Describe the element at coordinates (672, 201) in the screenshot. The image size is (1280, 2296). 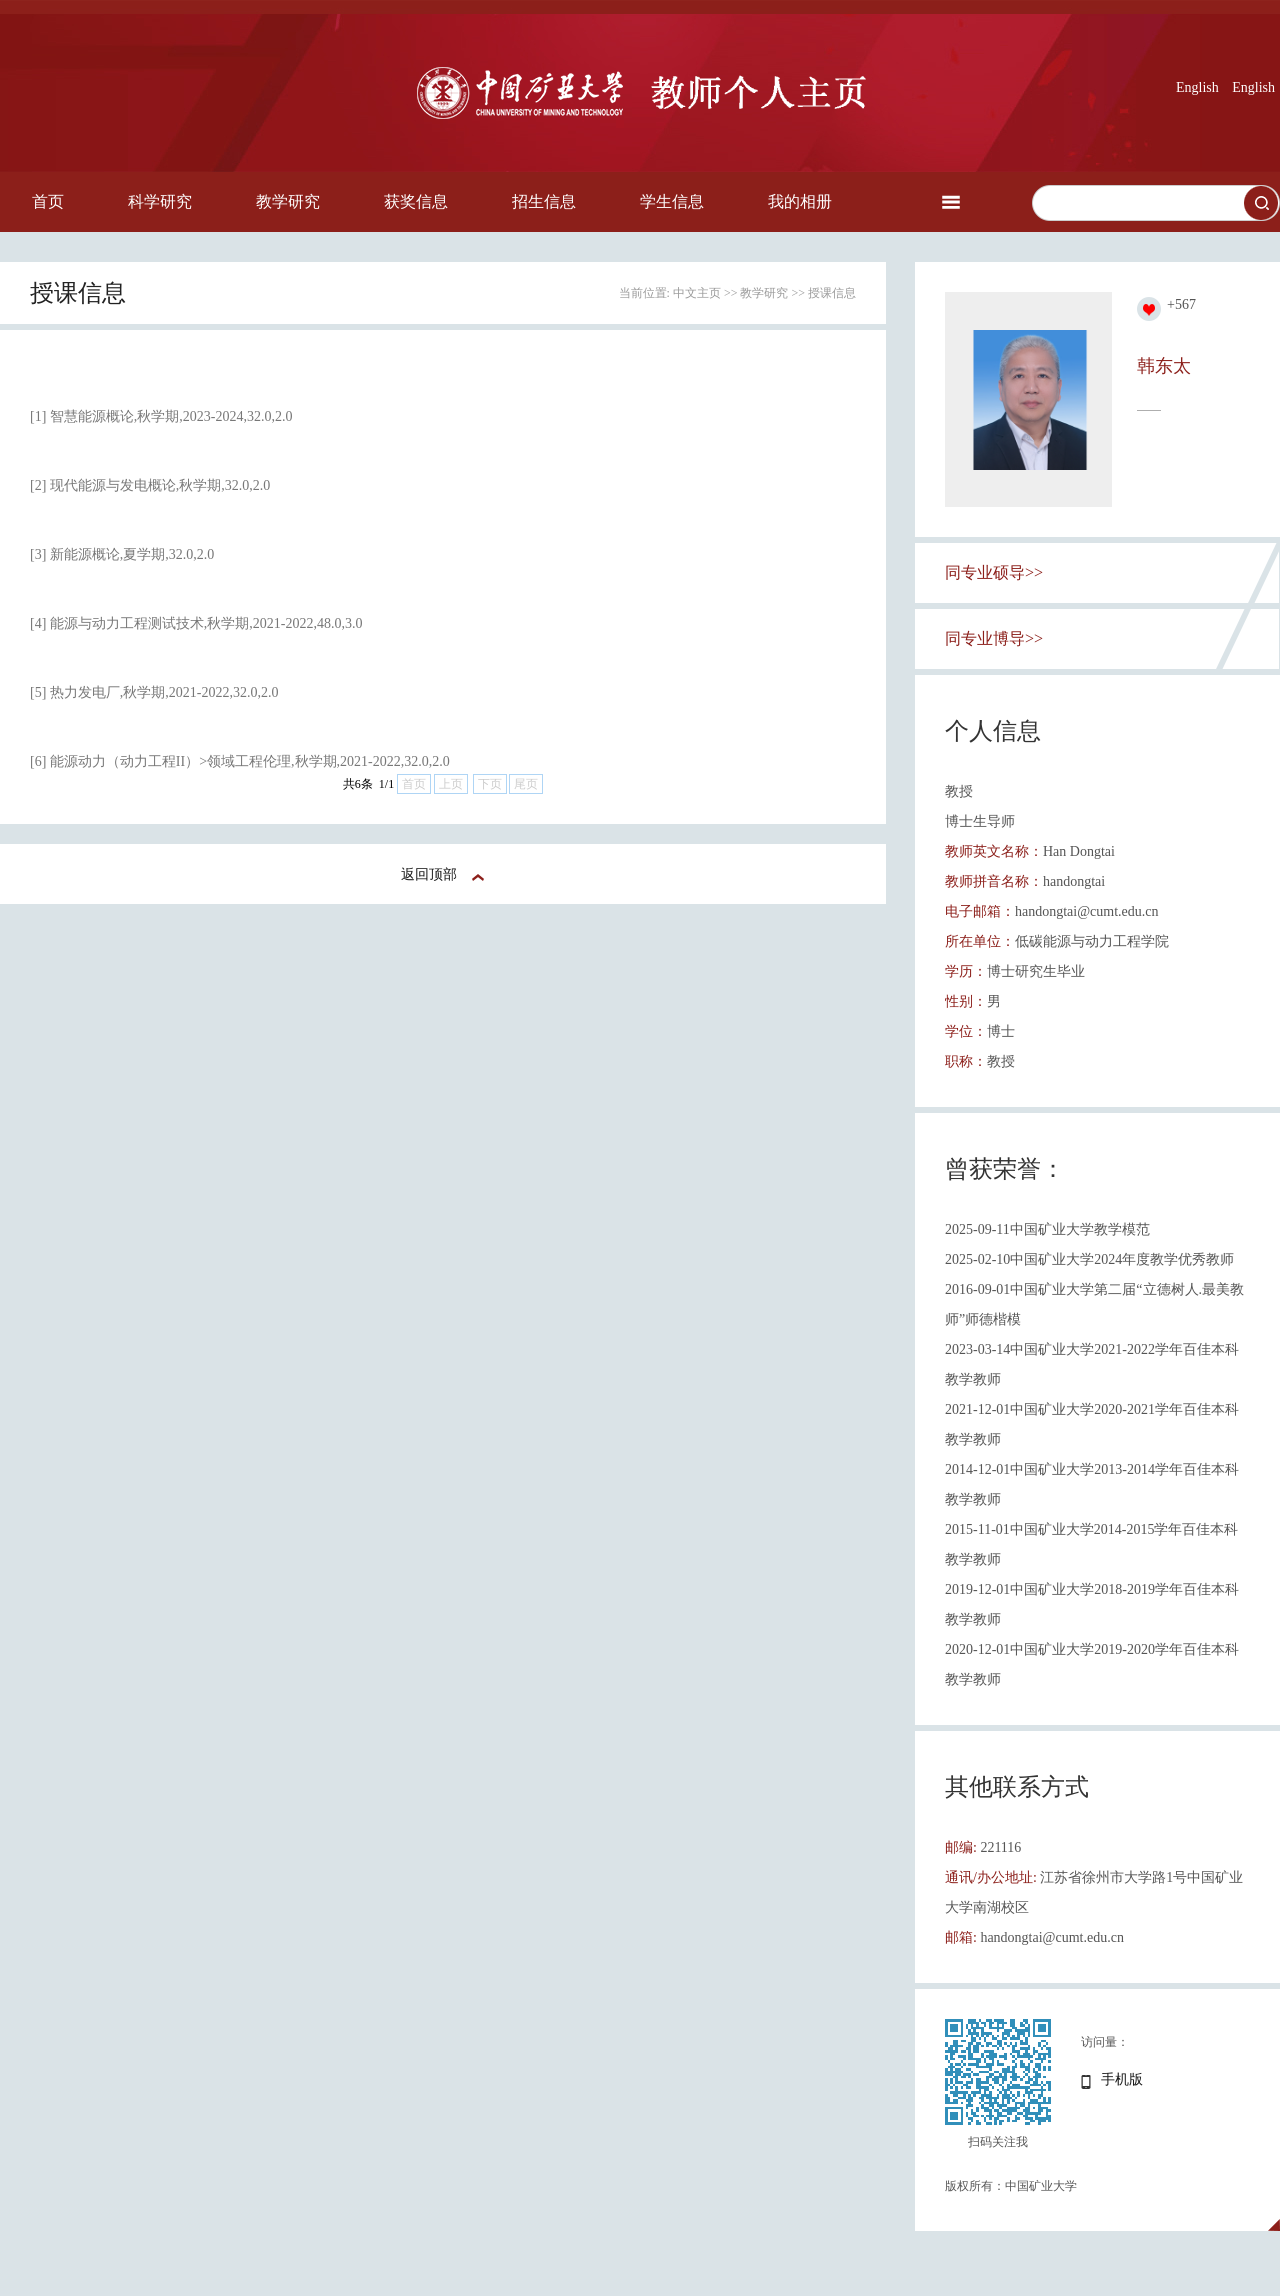
I see `学生信息` at that location.